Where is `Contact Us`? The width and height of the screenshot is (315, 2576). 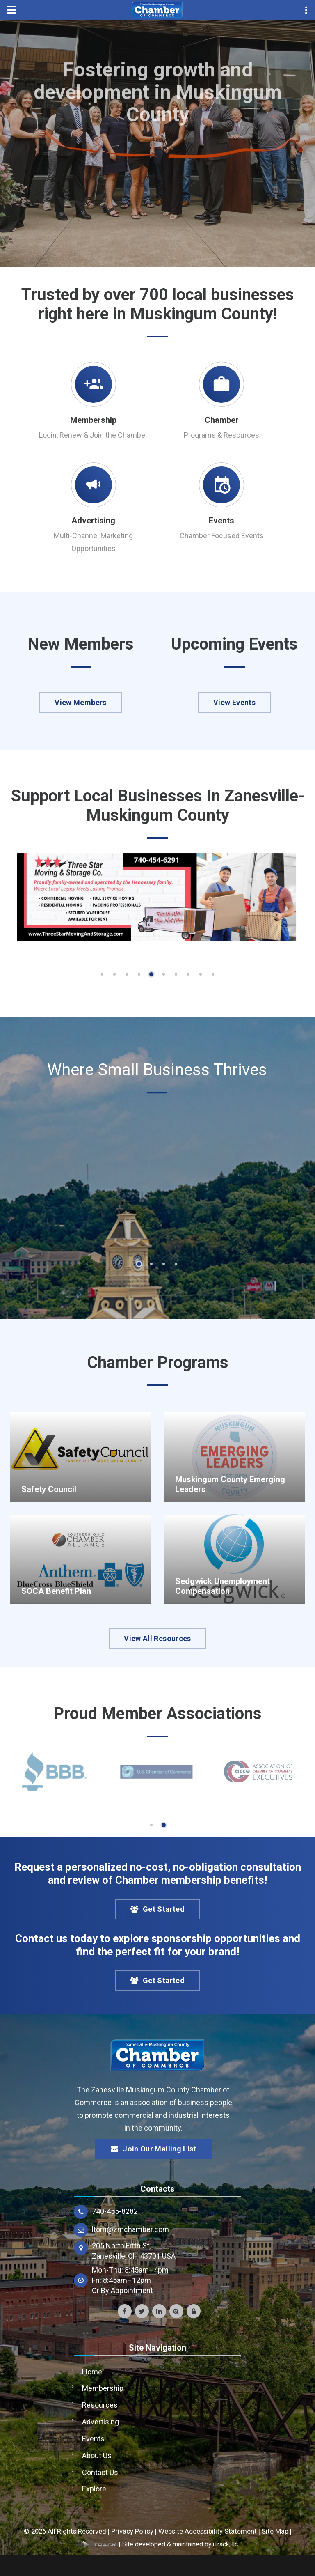
Contact Us is located at coordinates (100, 2472).